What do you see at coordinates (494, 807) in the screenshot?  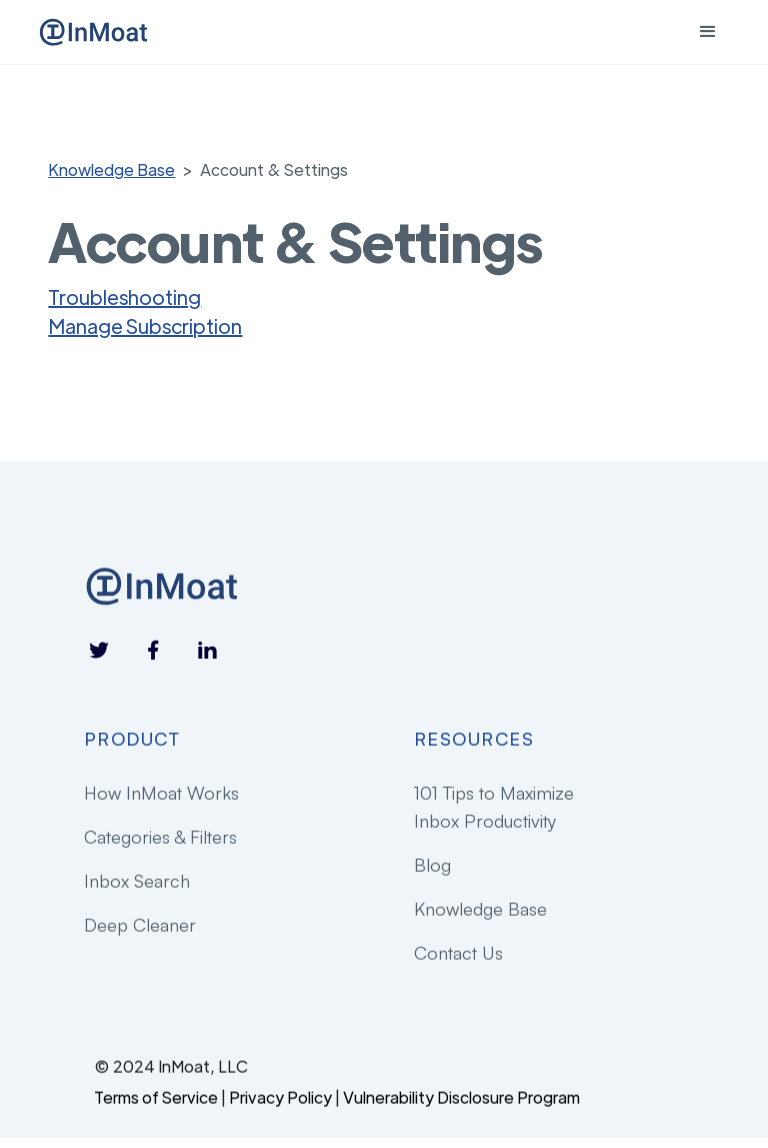 I see `101 Tips to Maximize Inbox Productivity` at bounding box center [494, 807].